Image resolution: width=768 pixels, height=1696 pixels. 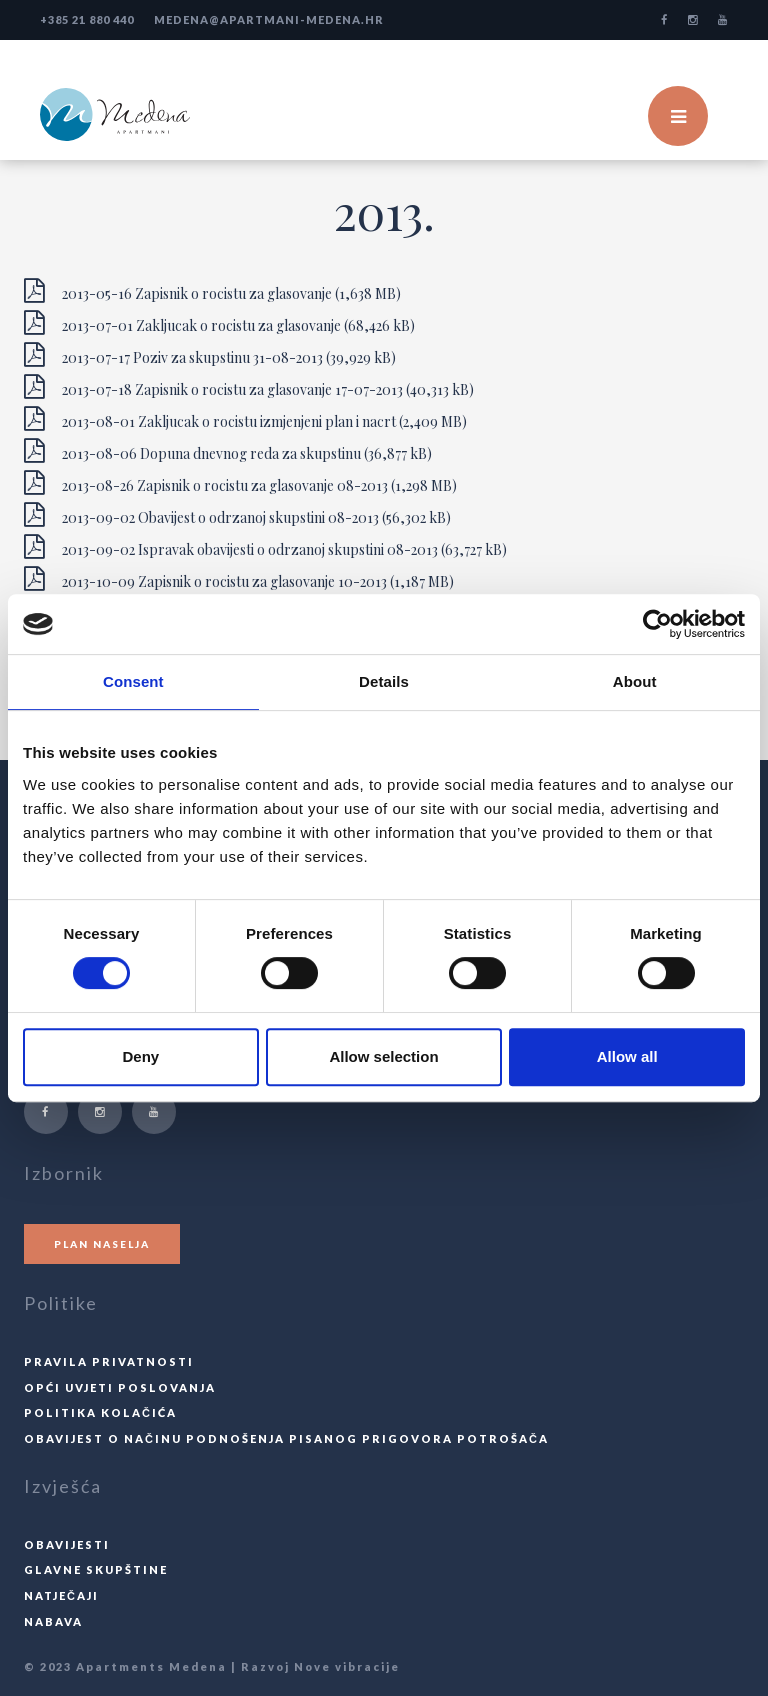 I want to click on +385 21 880 440, so click(x=87, y=19).